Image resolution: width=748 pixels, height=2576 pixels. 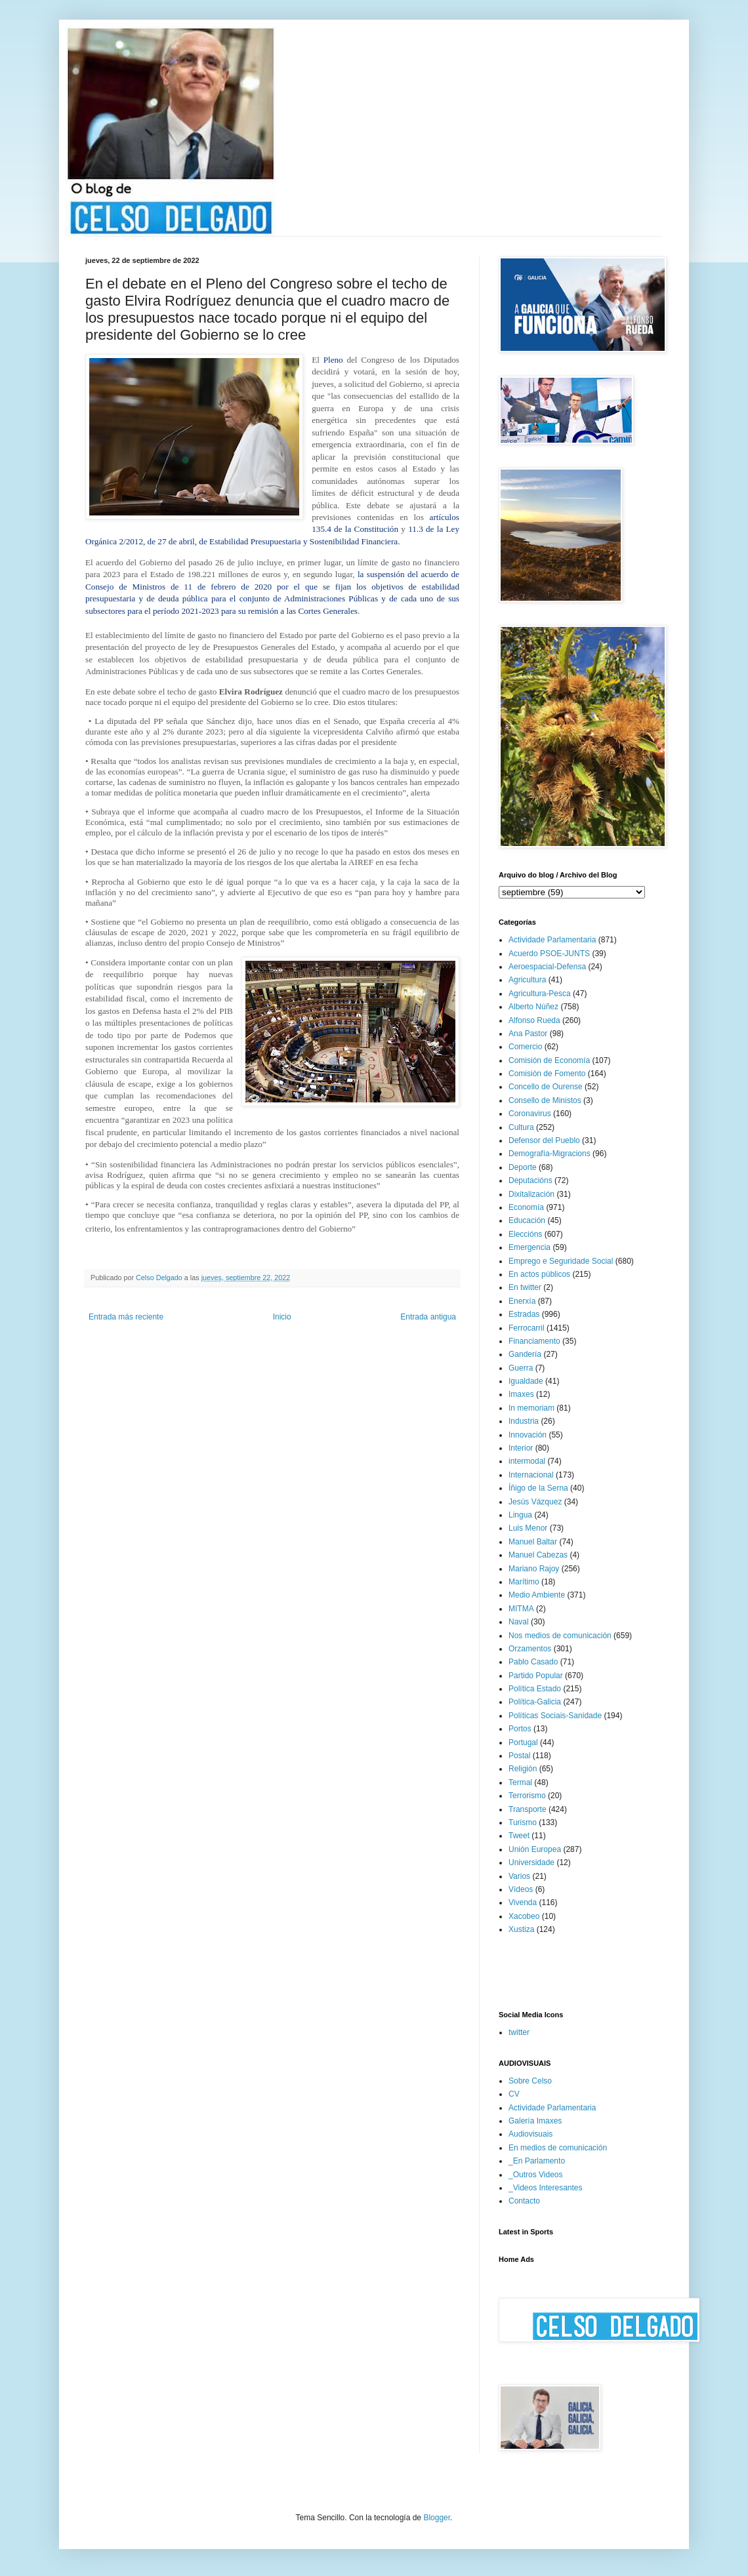 I want to click on Pleno, so click(x=333, y=360).